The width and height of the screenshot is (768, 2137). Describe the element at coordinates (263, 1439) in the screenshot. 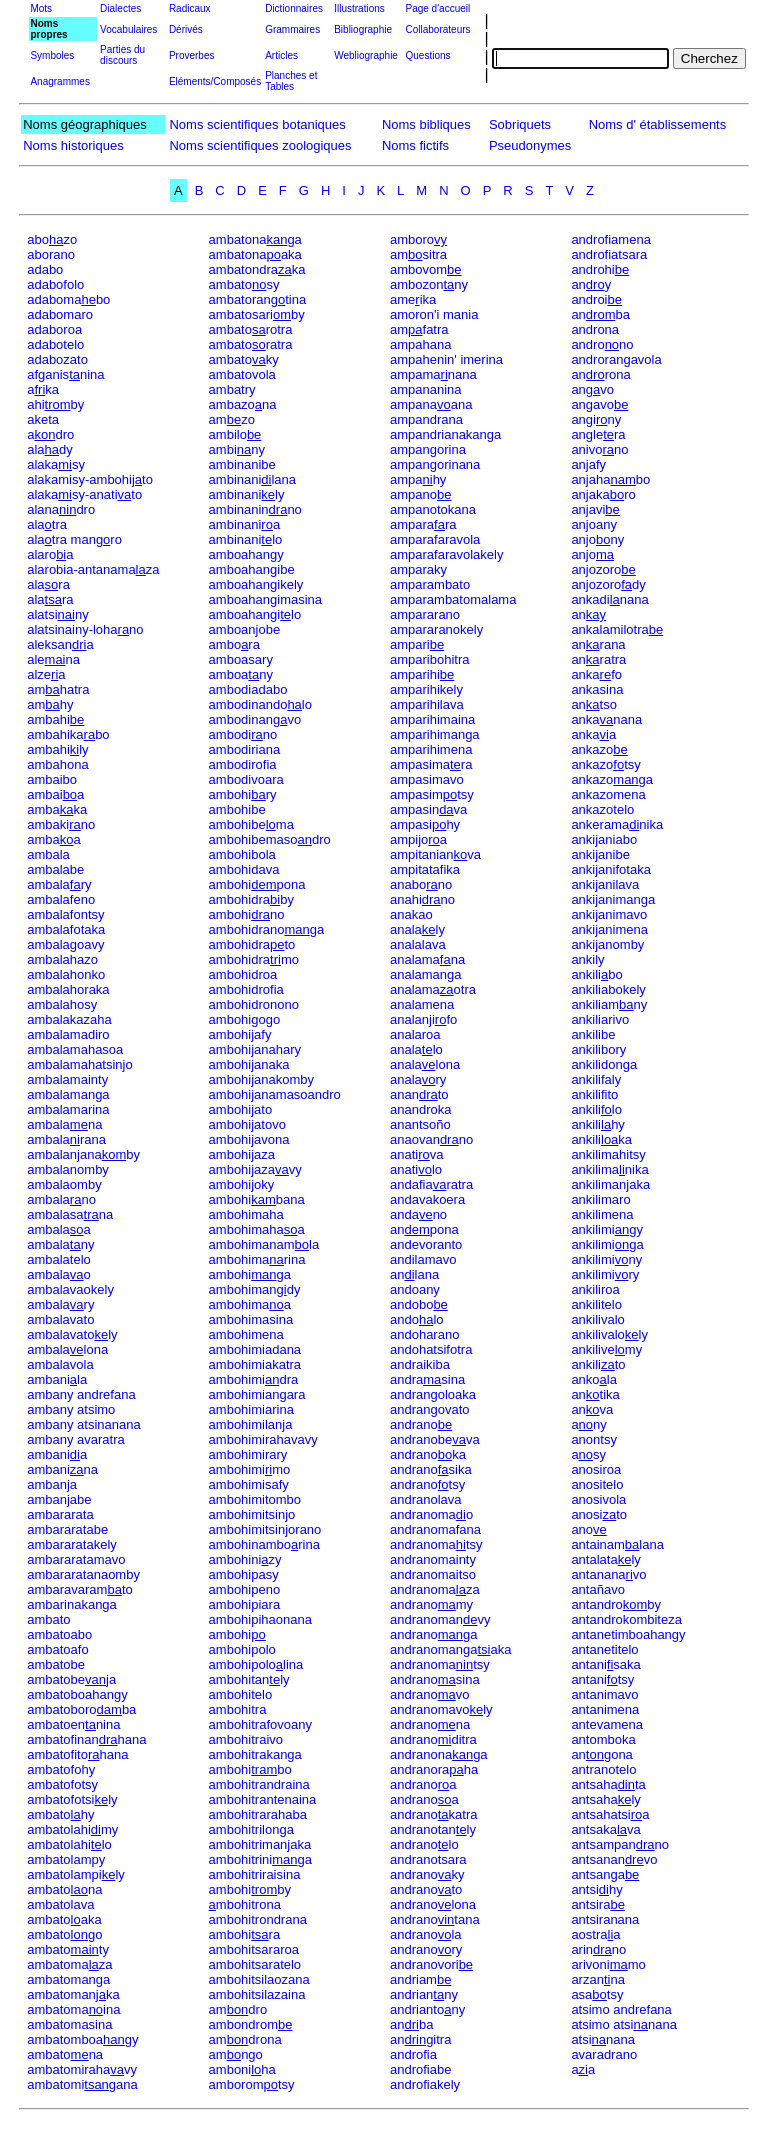

I see `ambohimirahavavy` at that location.